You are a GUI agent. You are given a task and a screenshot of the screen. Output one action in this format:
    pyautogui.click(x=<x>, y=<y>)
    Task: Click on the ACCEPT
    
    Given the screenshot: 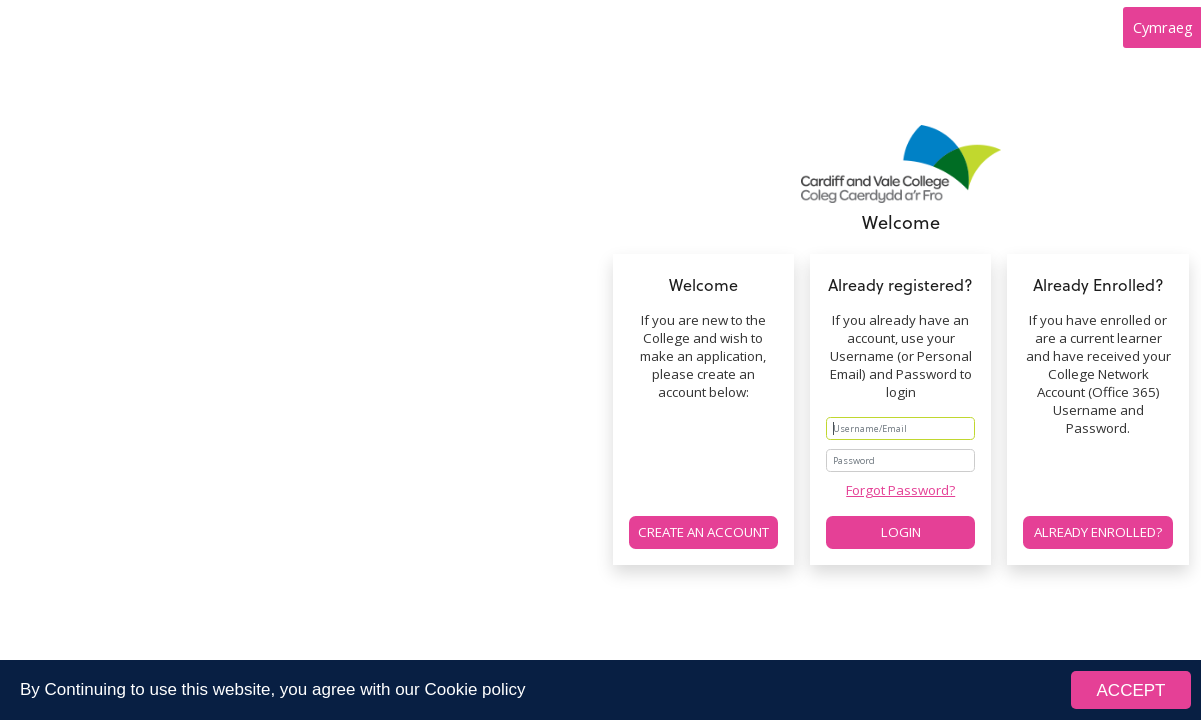 What is the action you would take?
    pyautogui.click(x=1131, y=690)
    